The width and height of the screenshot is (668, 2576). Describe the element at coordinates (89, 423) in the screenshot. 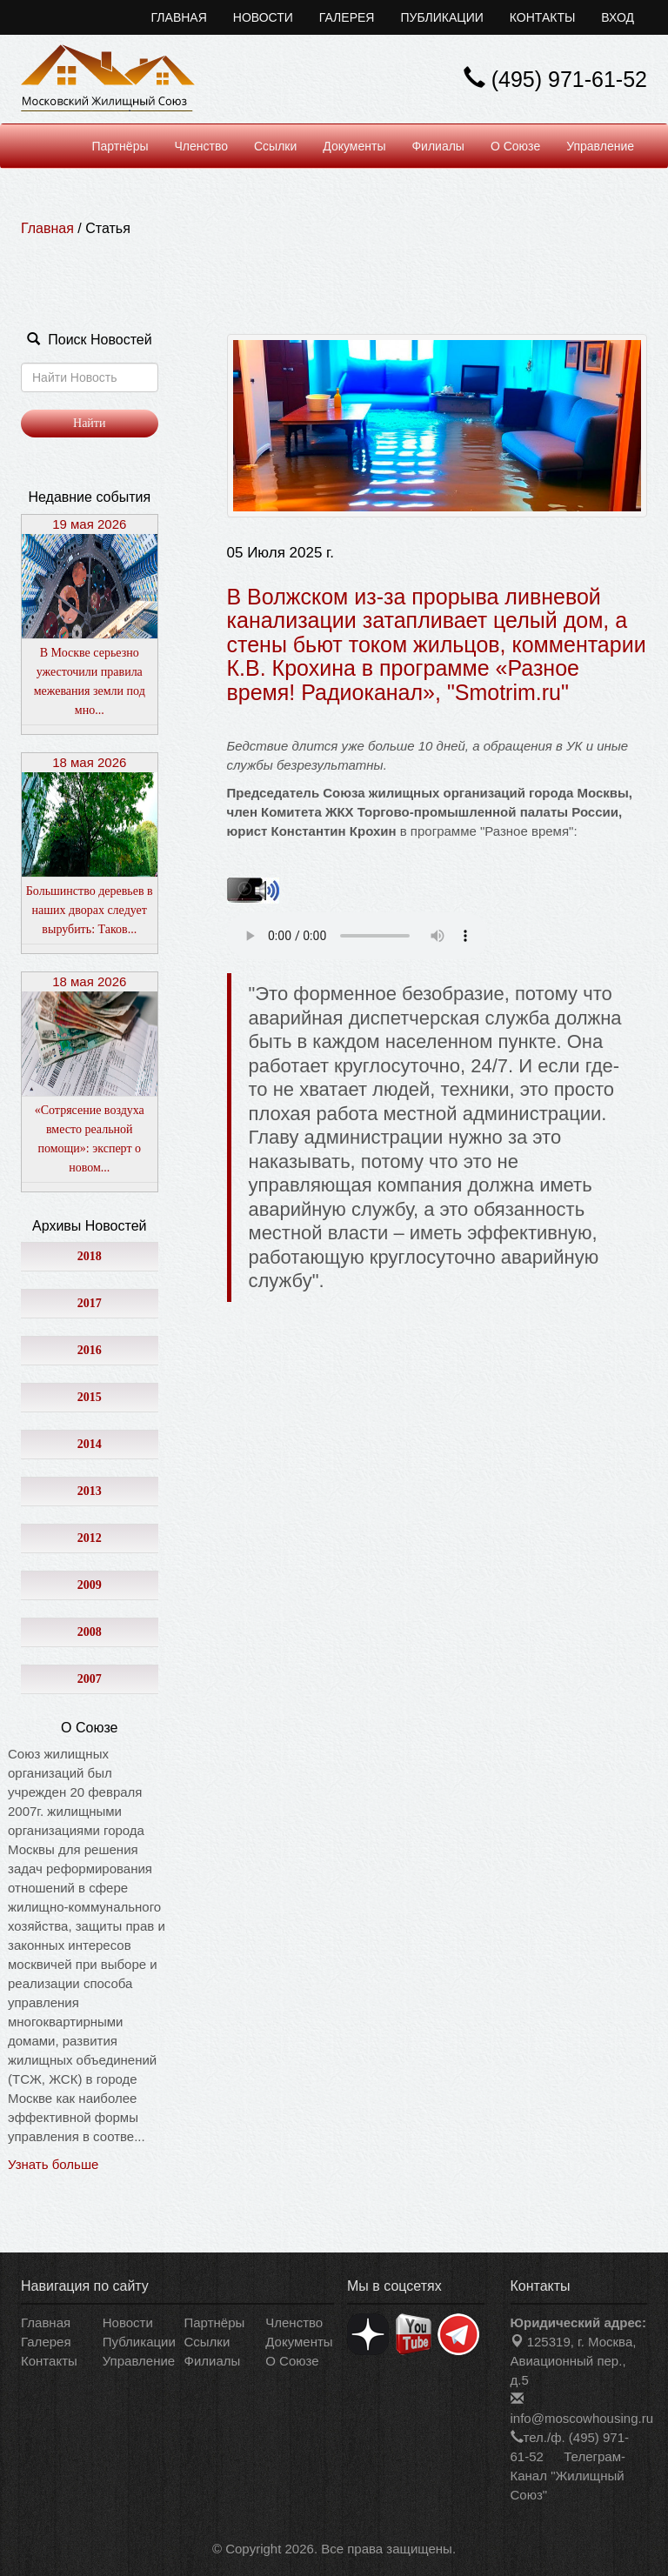

I see `Найти` at that location.